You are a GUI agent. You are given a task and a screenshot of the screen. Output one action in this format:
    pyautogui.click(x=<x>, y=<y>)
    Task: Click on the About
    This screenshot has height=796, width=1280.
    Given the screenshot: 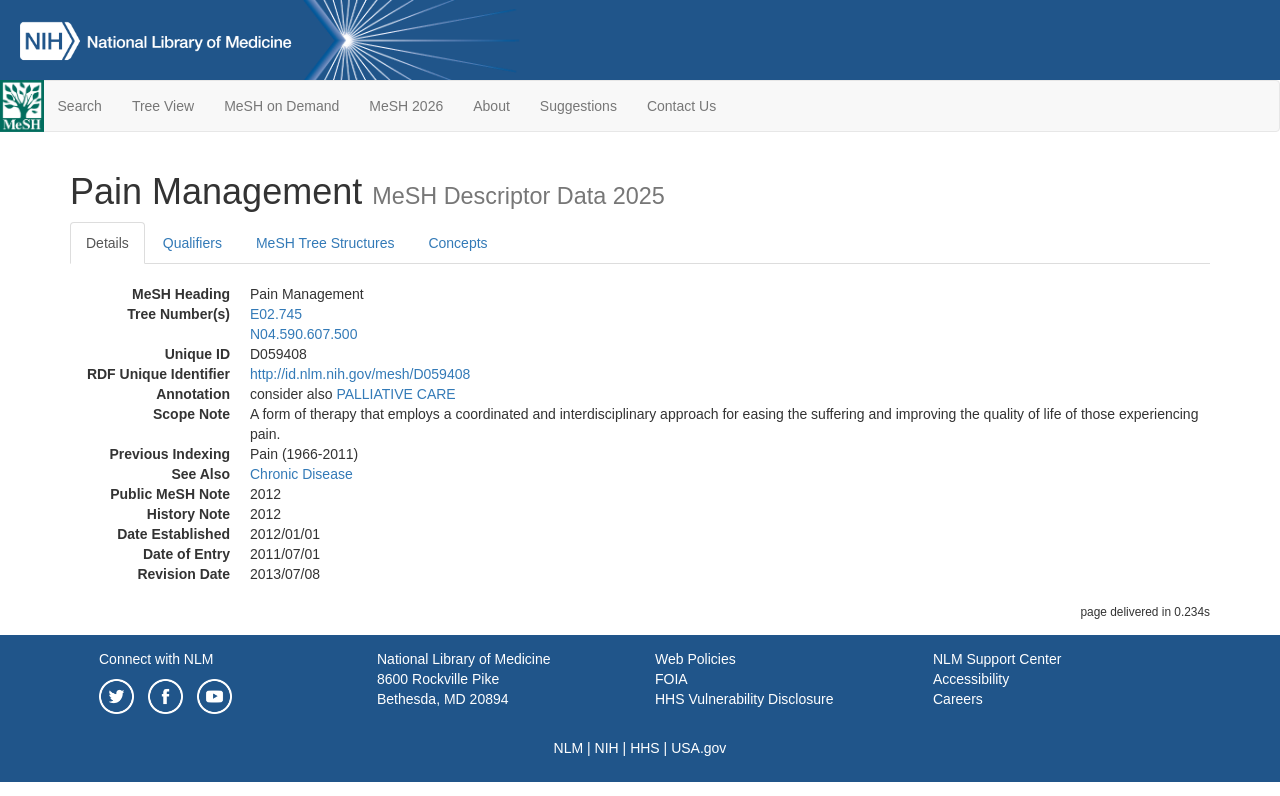 What is the action you would take?
    pyautogui.click(x=491, y=106)
    